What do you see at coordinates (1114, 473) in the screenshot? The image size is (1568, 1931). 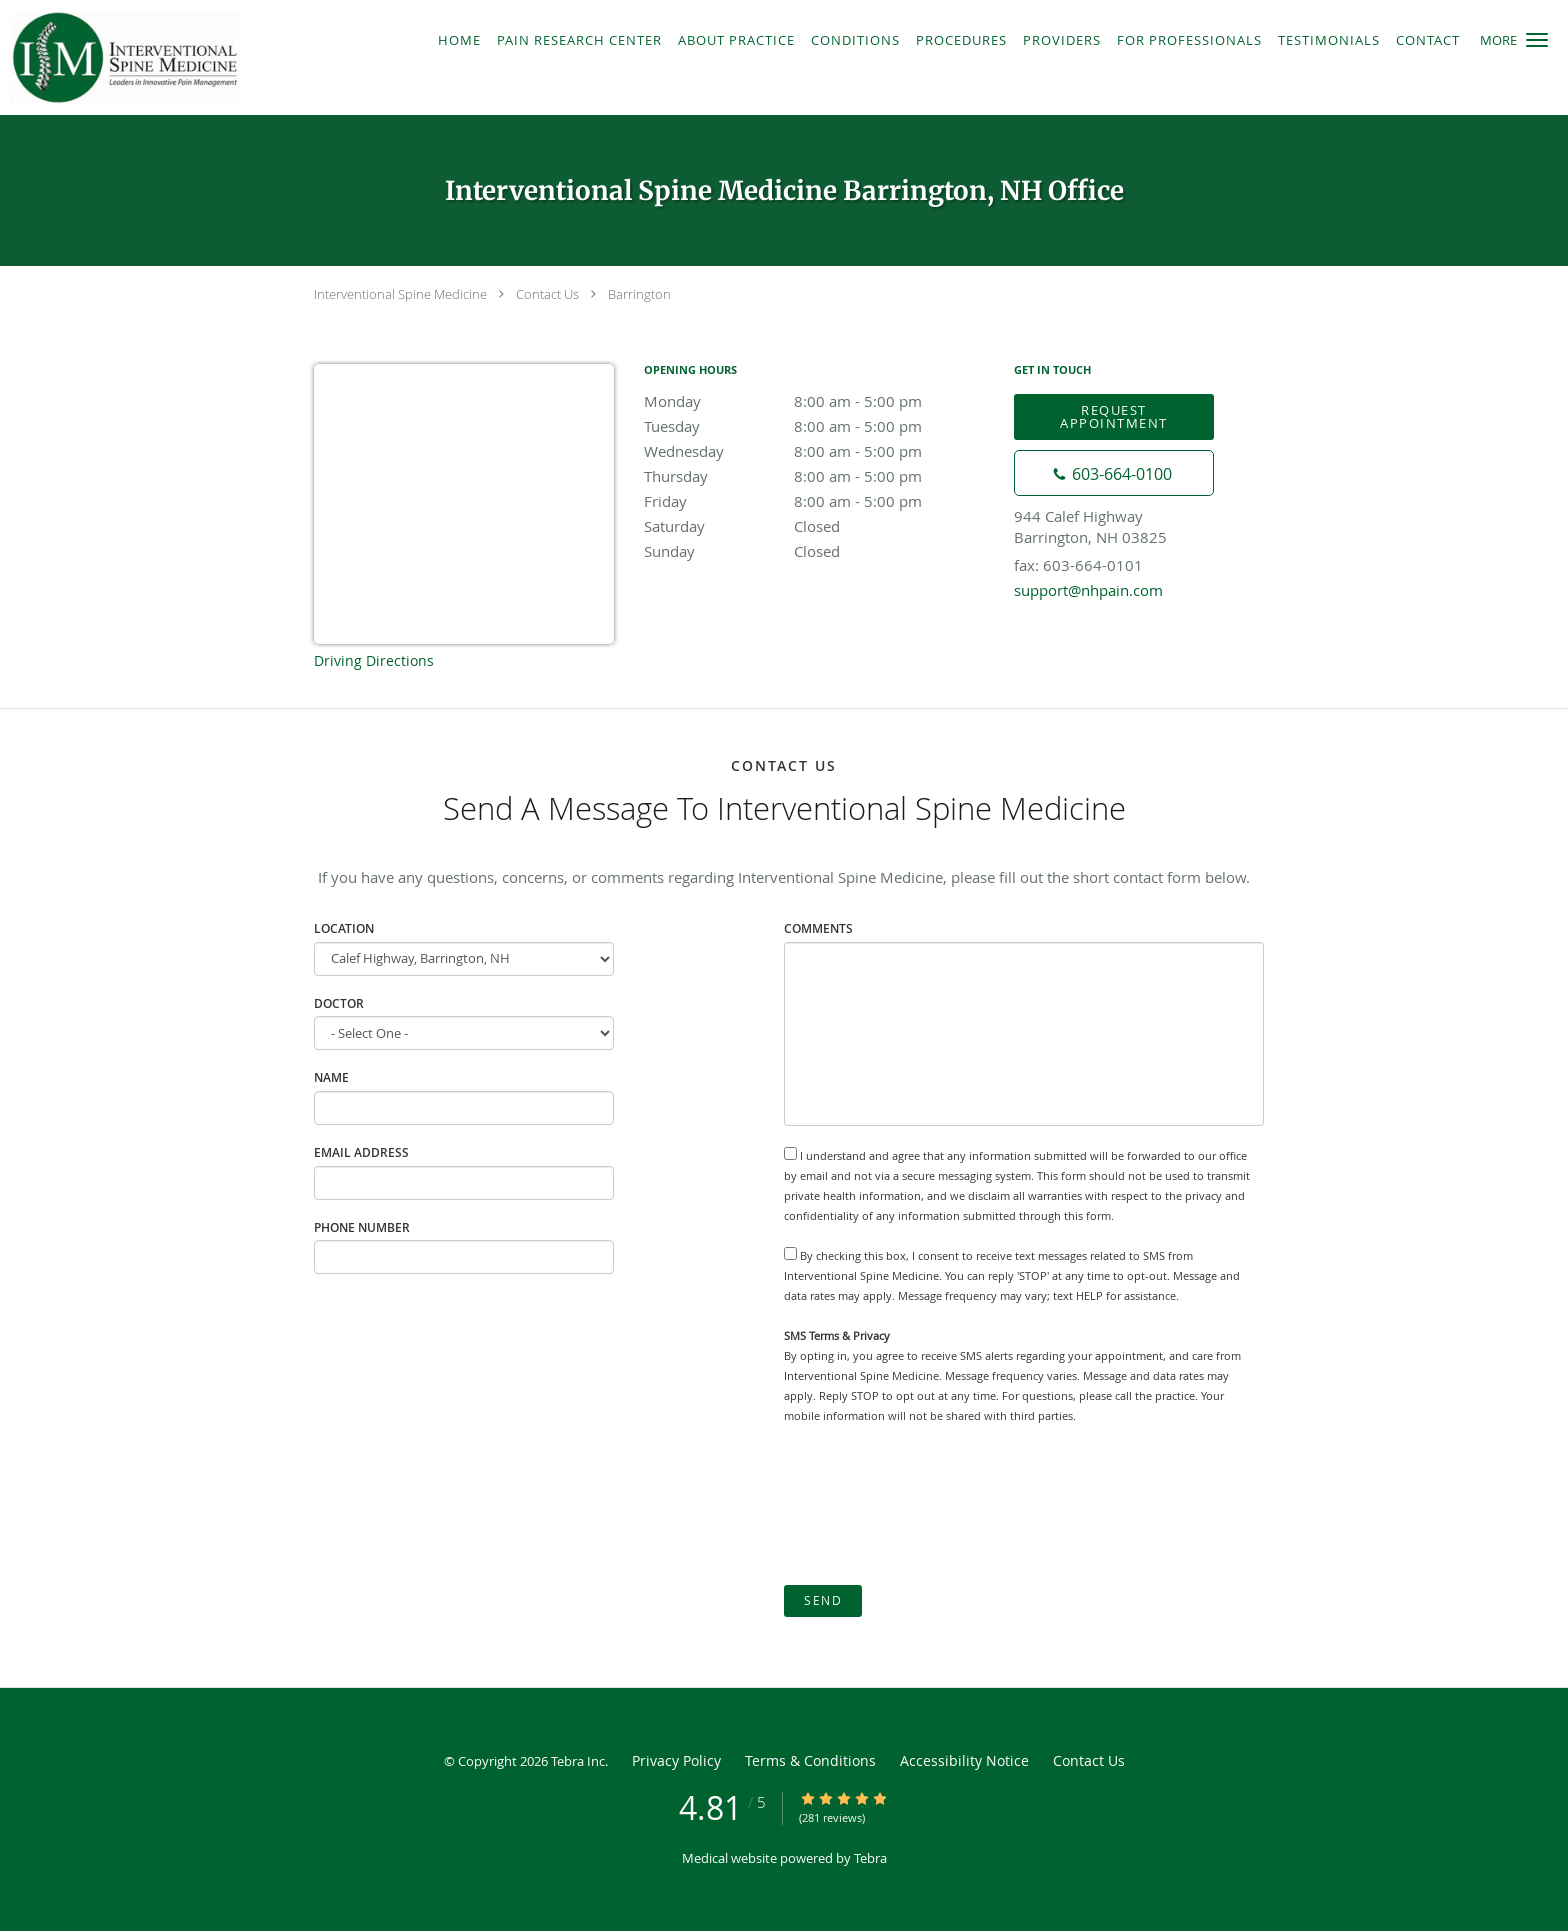 I see `[Phone number]` at bounding box center [1114, 473].